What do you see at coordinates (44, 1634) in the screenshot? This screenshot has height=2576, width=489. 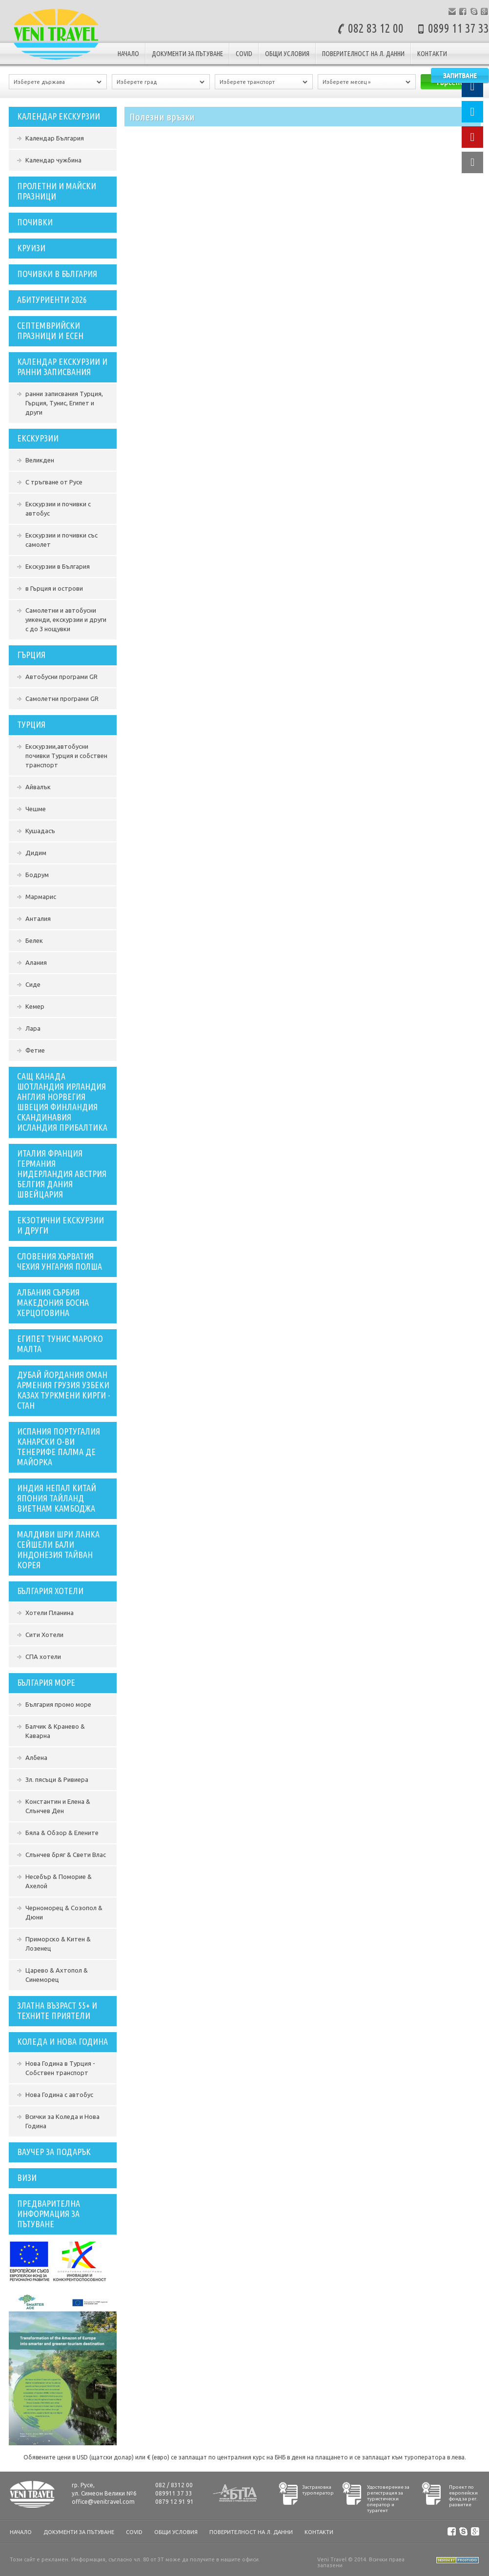 I see `Сити Хотели` at bounding box center [44, 1634].